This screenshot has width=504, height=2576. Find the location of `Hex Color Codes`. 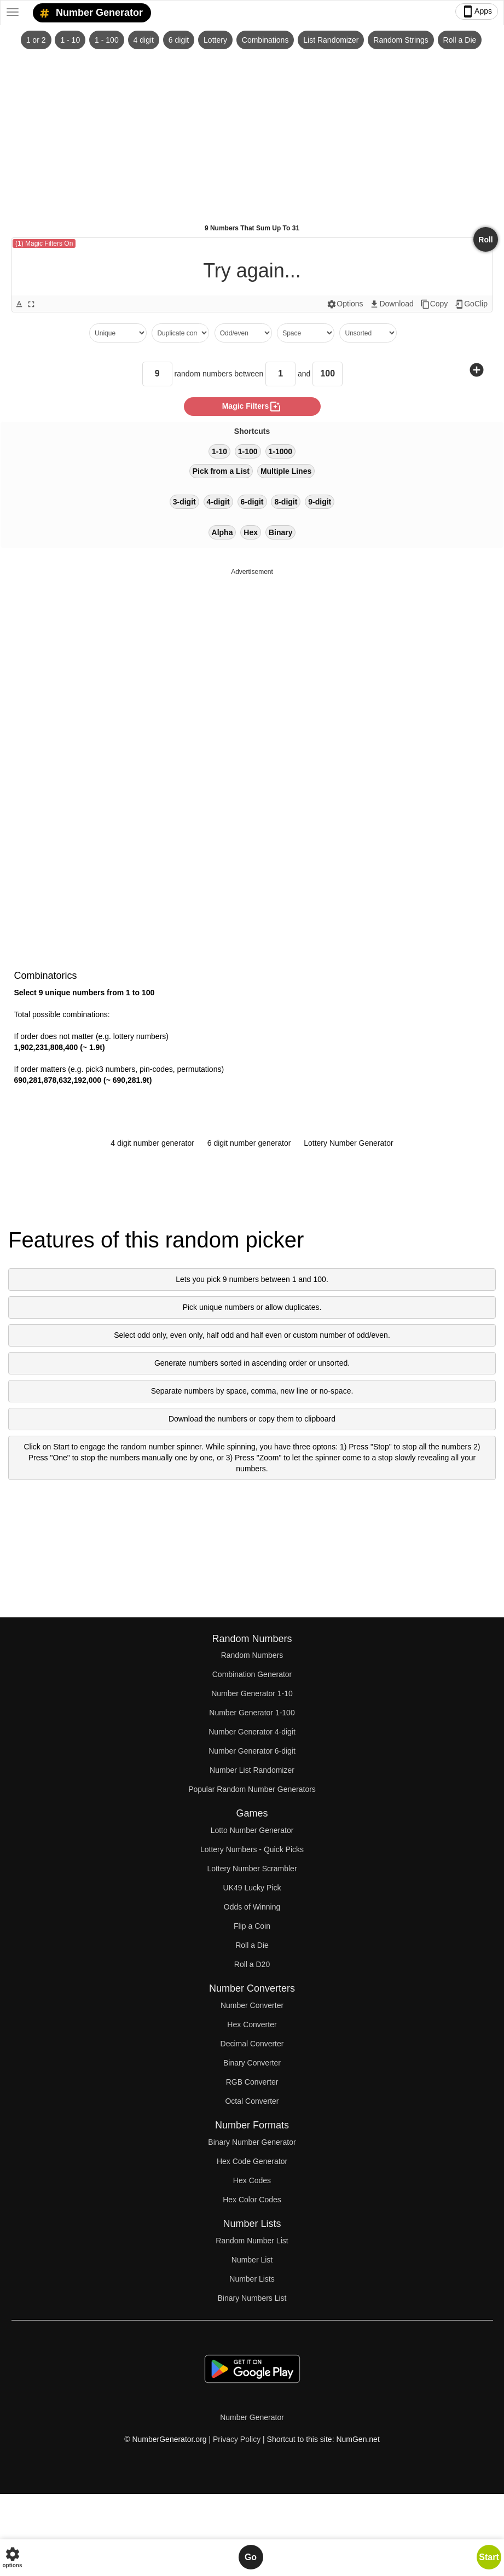

Hex Color Codes is located at coordinates (252, 2199).